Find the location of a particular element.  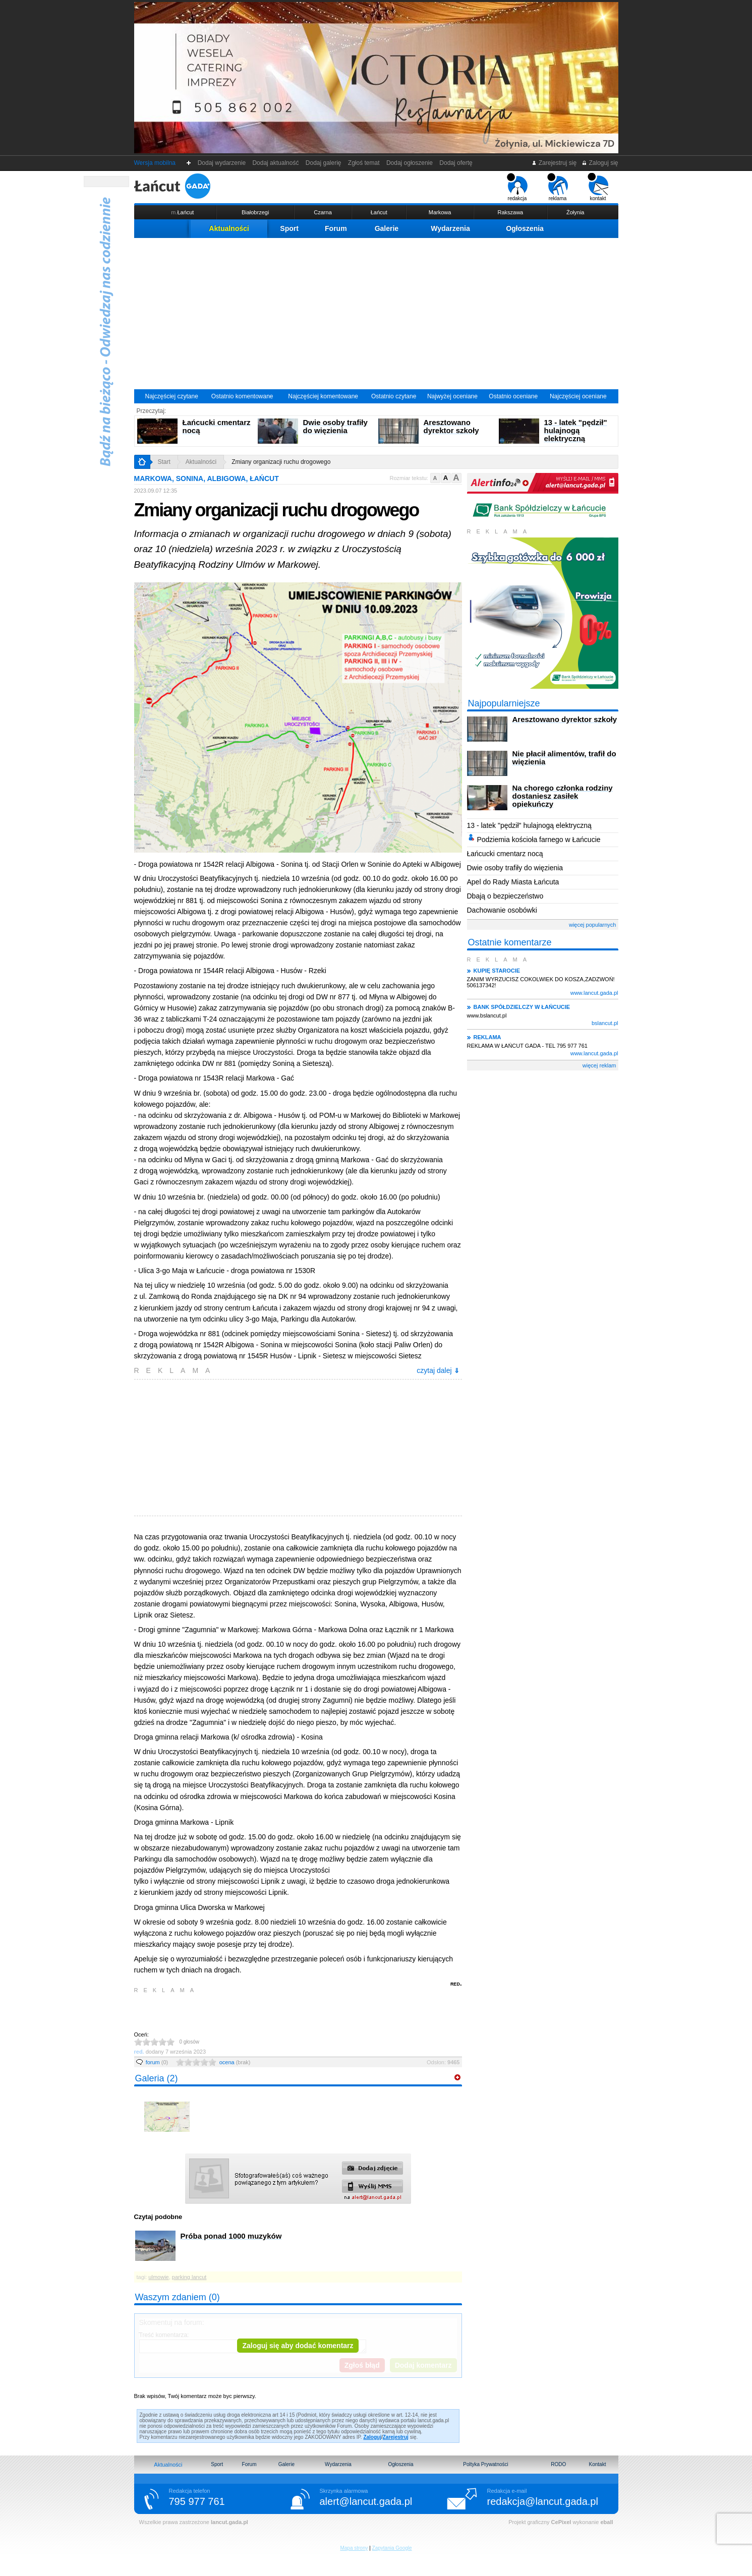

Dodaj wydarzenie is located at coordinates (221, 162).